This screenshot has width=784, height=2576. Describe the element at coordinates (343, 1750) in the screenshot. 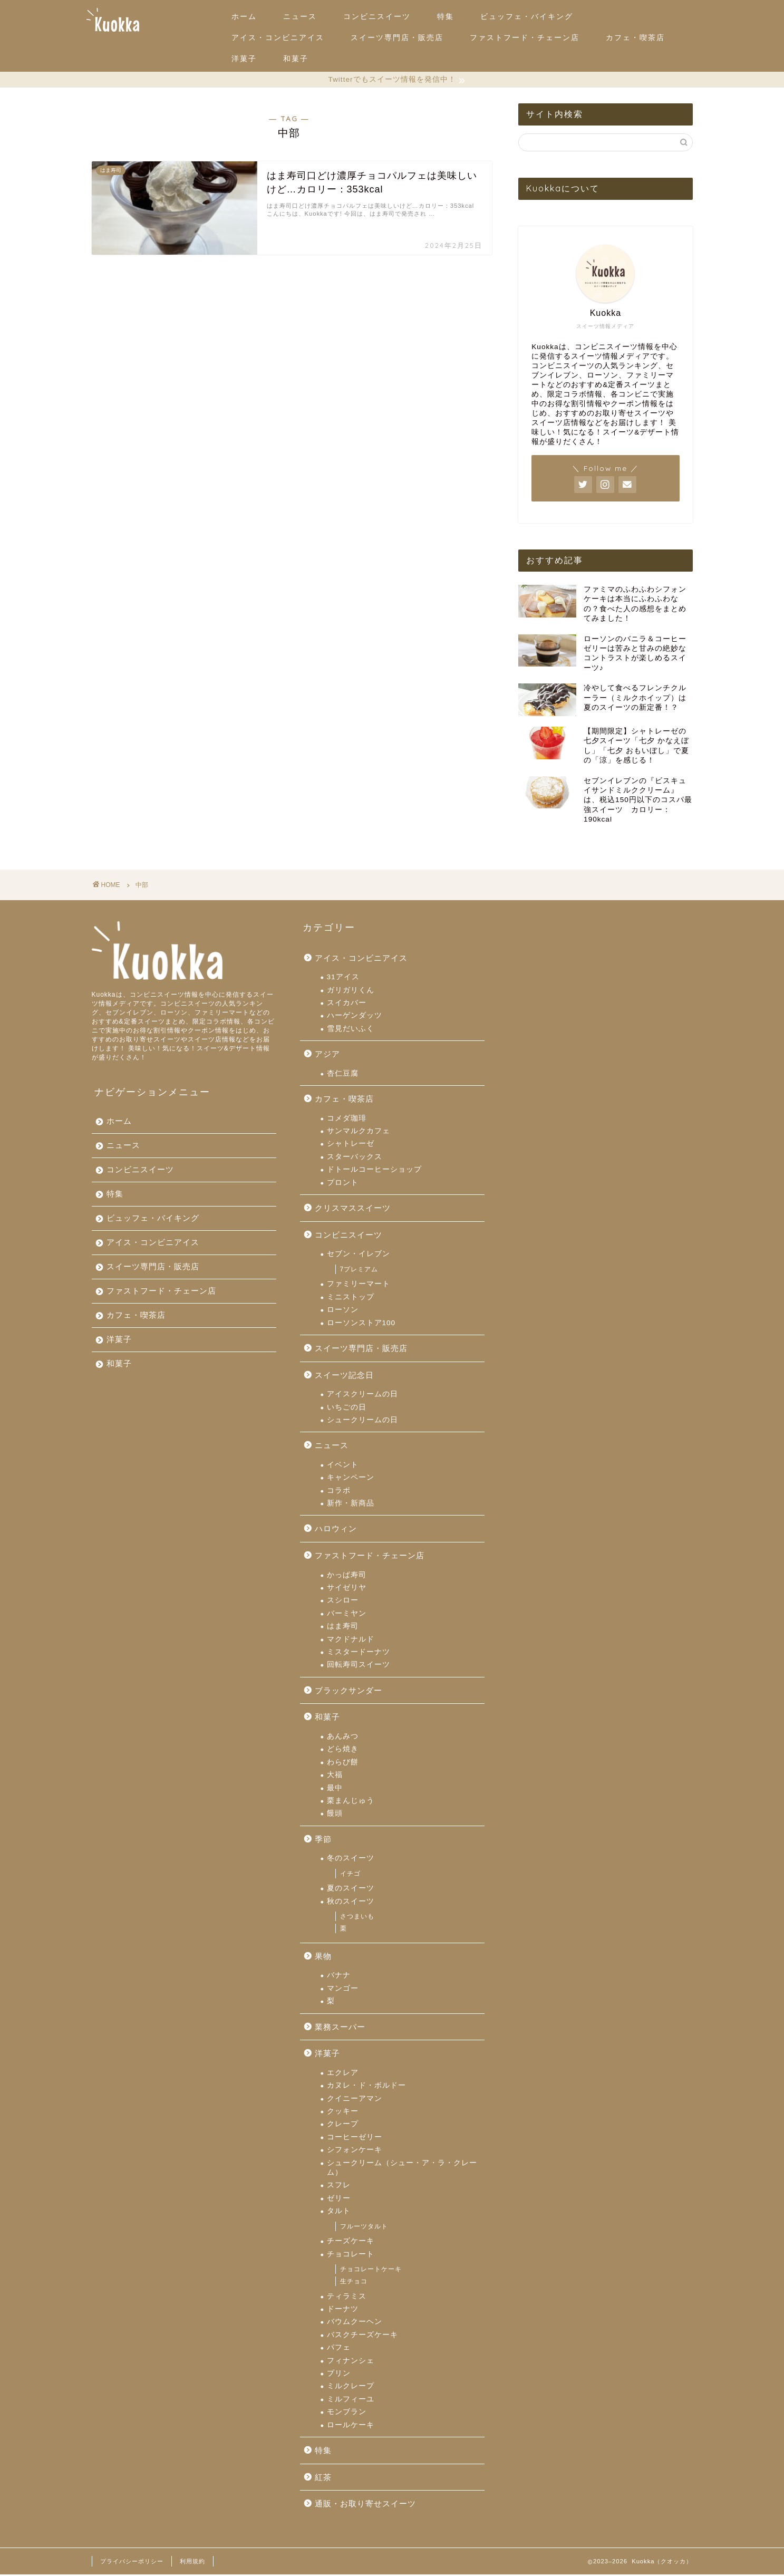

I see `どら焼き` at that location.